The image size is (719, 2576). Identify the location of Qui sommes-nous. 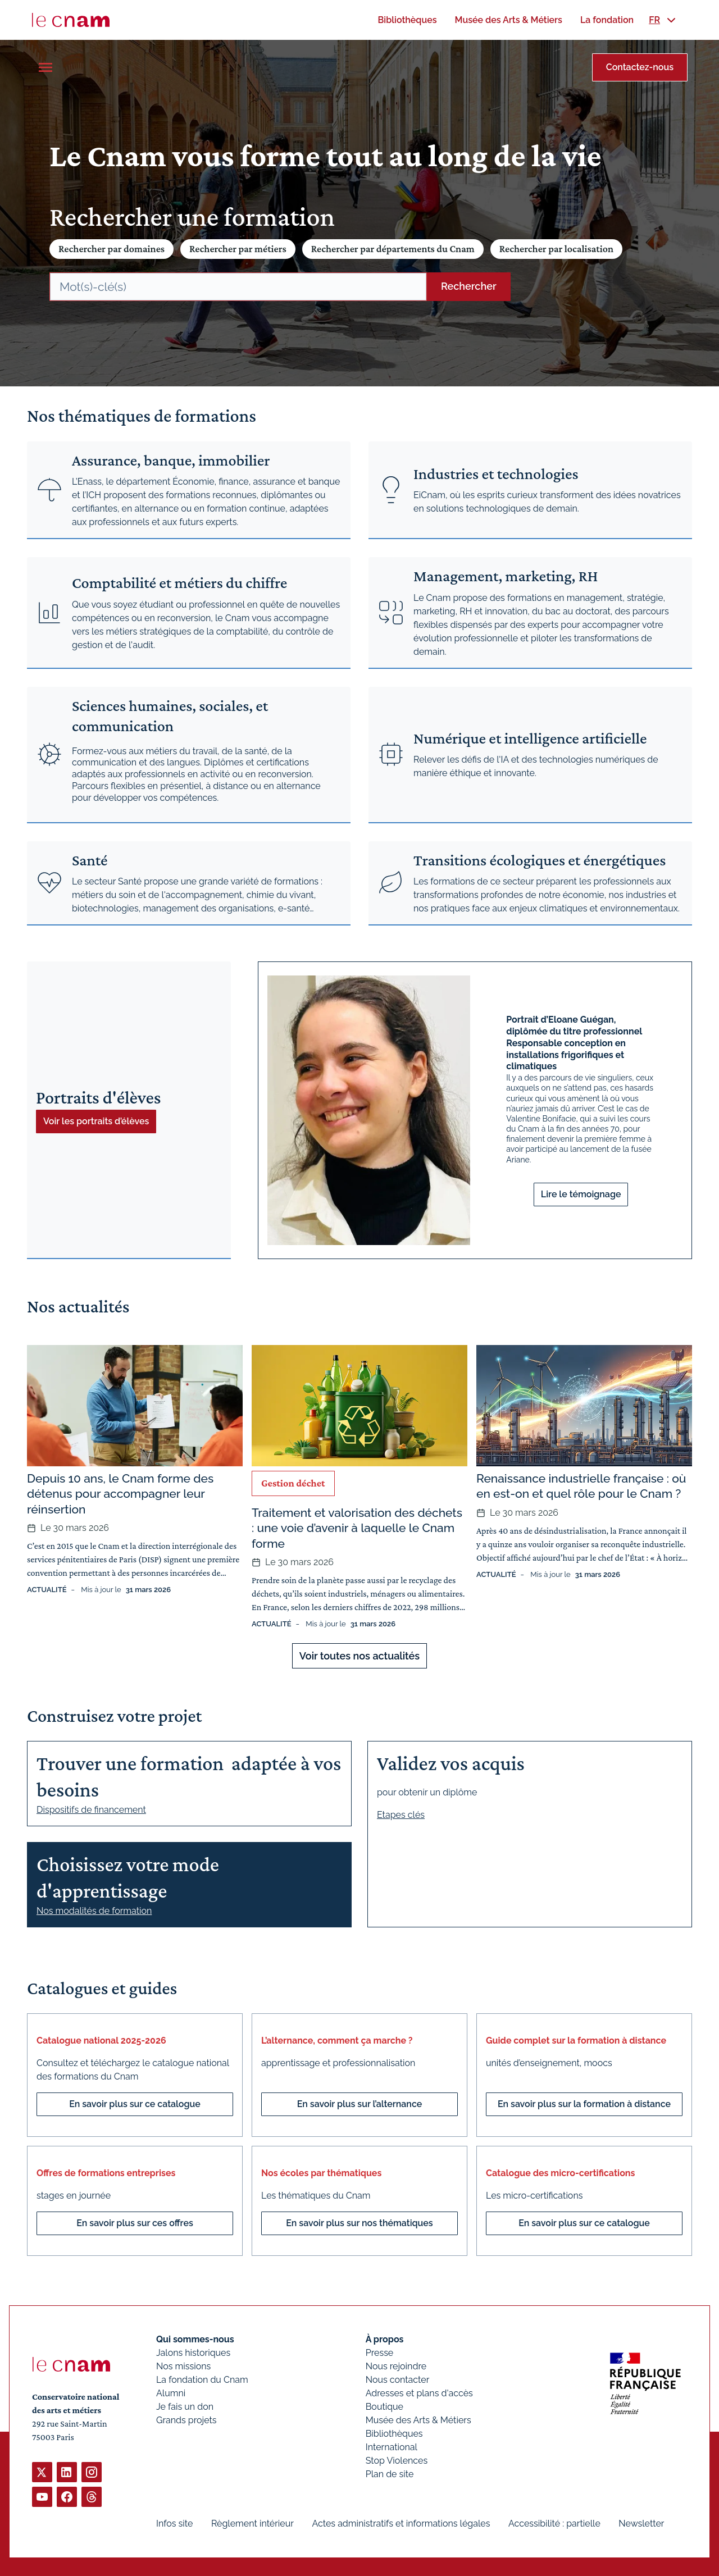
(195, 2339).